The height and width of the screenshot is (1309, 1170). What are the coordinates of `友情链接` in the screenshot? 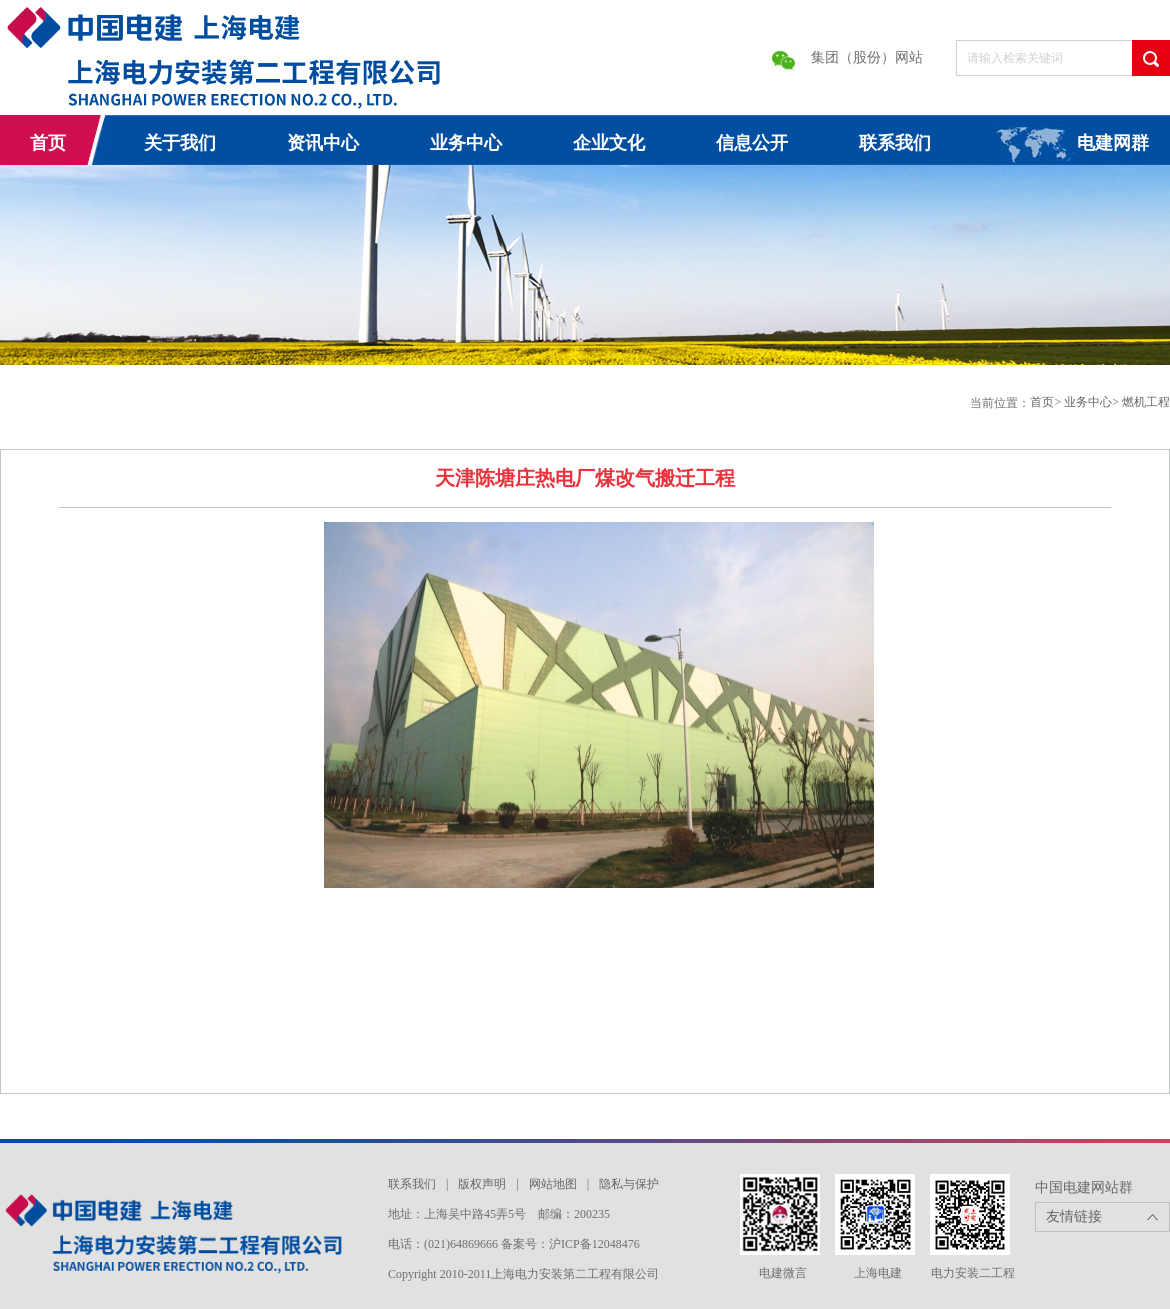 It's located at (1074, 1216).